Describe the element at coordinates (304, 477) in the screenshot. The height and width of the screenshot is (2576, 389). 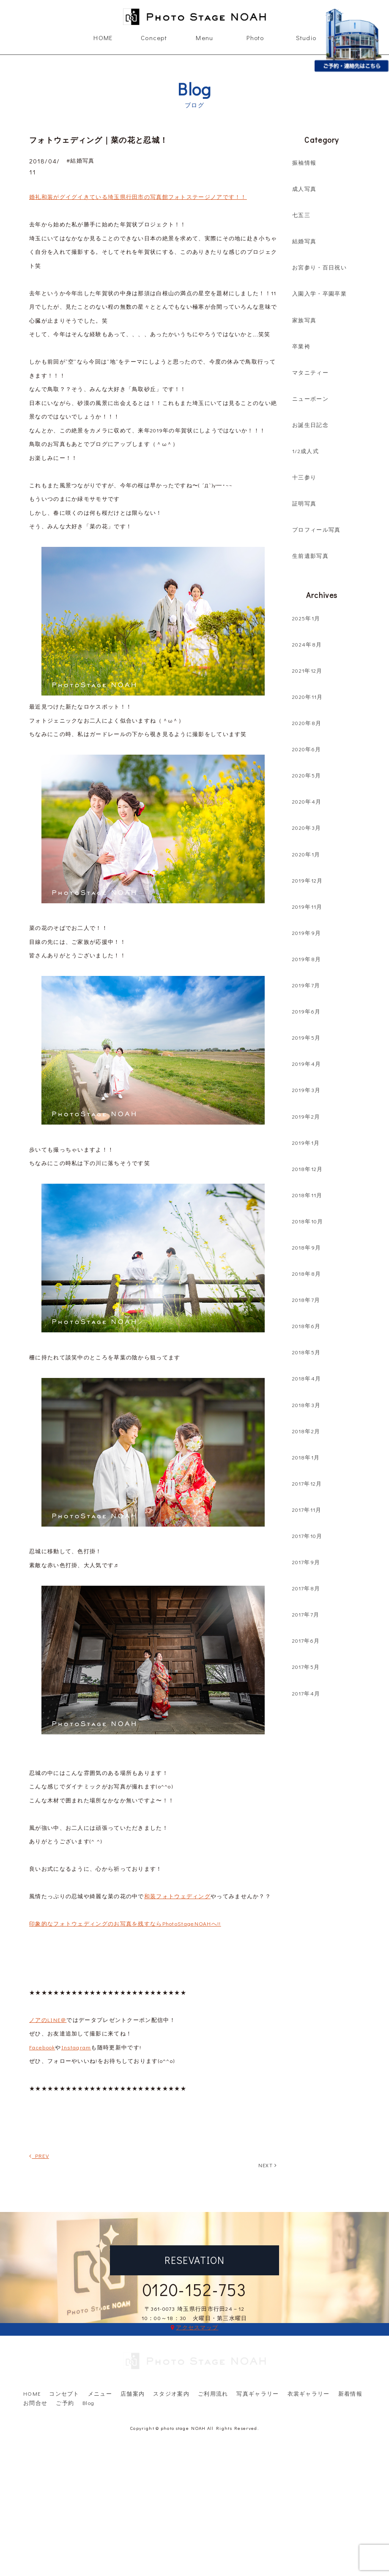
I see `十三参り` at that location.